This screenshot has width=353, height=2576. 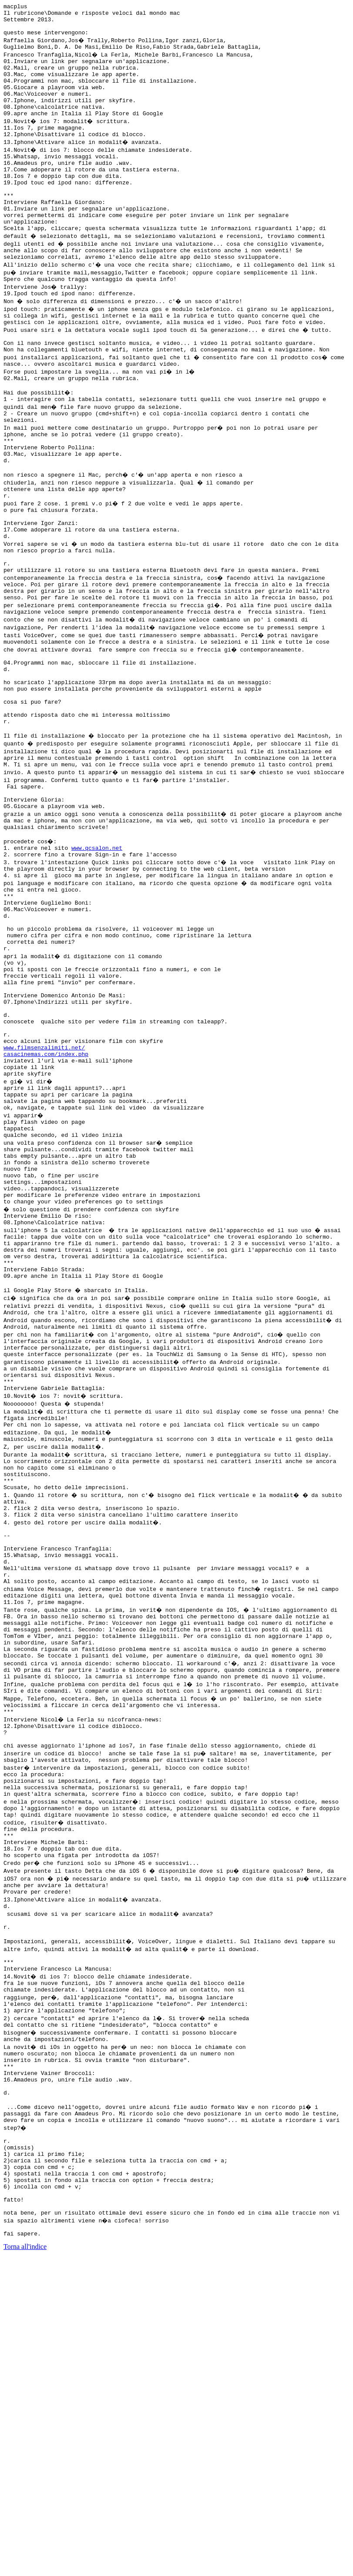 What do you see at coordinates (96, 962) in the screenshot?
I see `www.qcsalon.net` at bounding box center [96, 962].